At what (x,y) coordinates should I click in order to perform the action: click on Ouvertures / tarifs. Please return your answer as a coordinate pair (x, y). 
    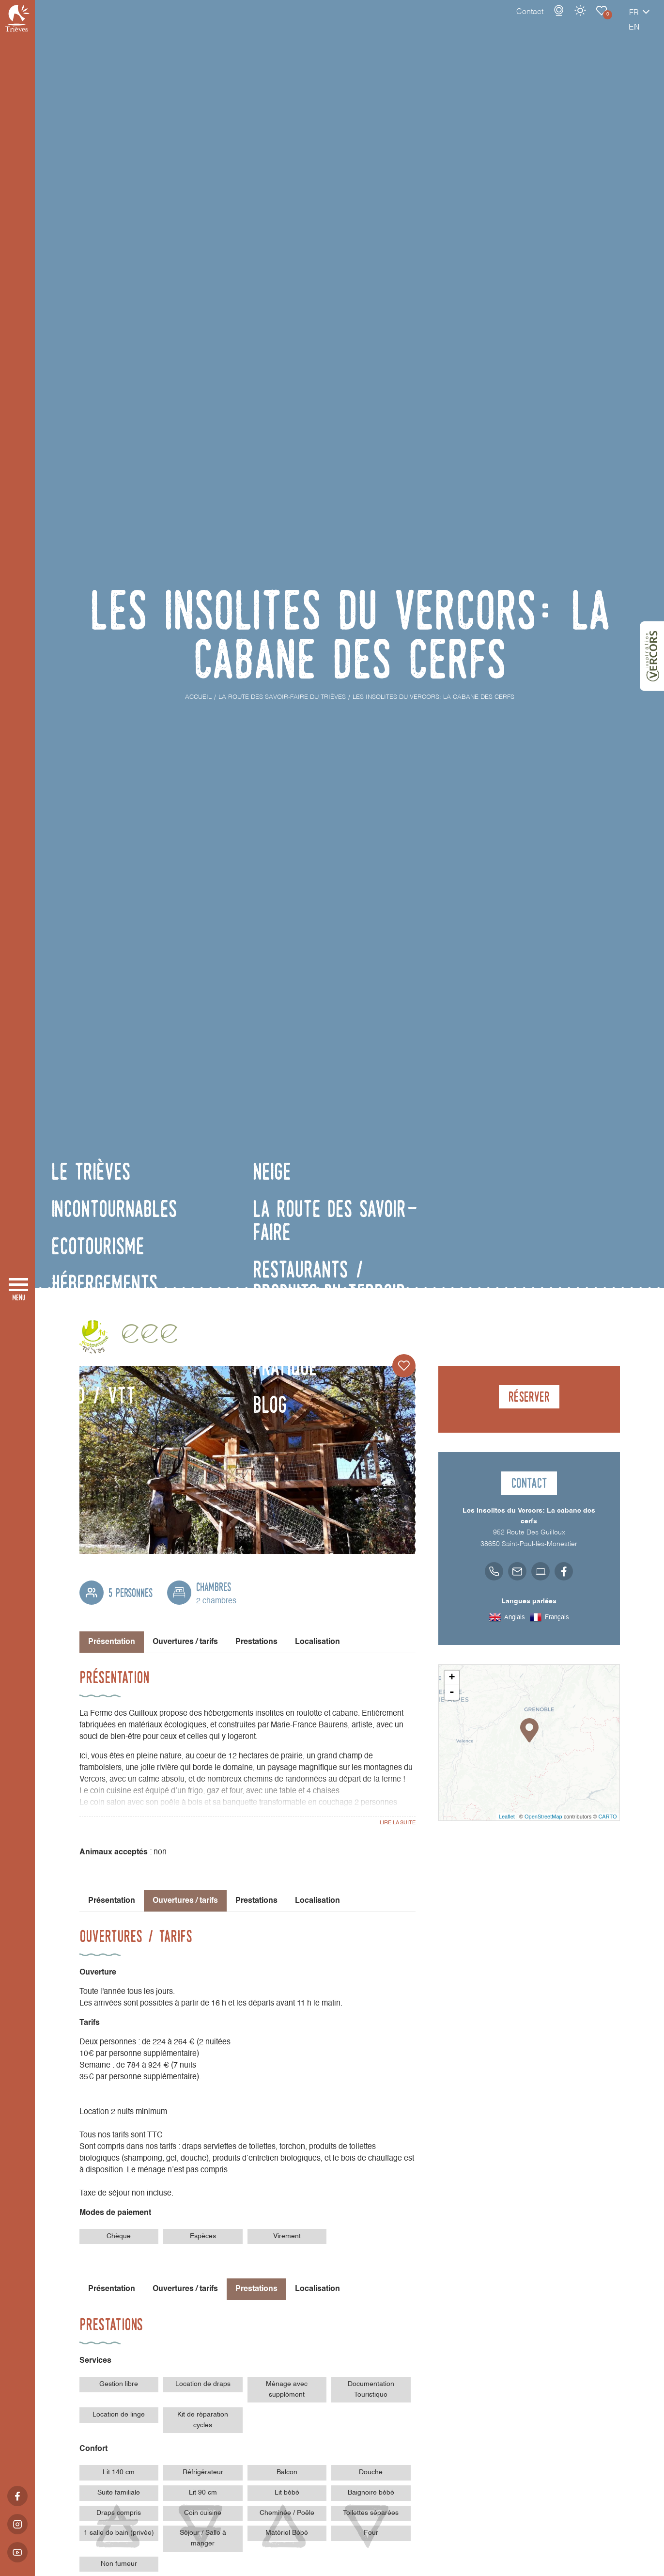
    Looking at the image, I should click on (185, 1642).